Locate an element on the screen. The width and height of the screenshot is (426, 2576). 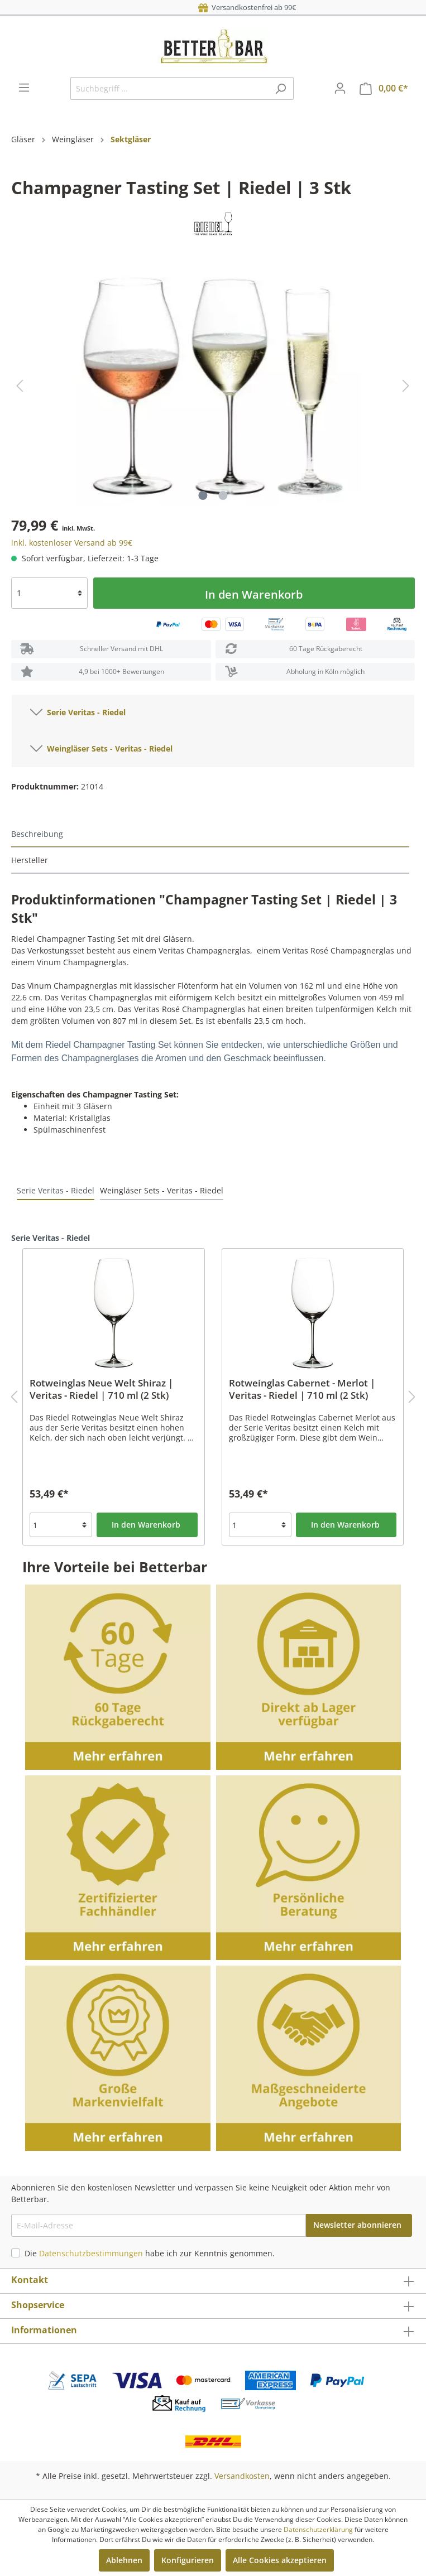
Versandkosten is located at coordinates (242, 2476).